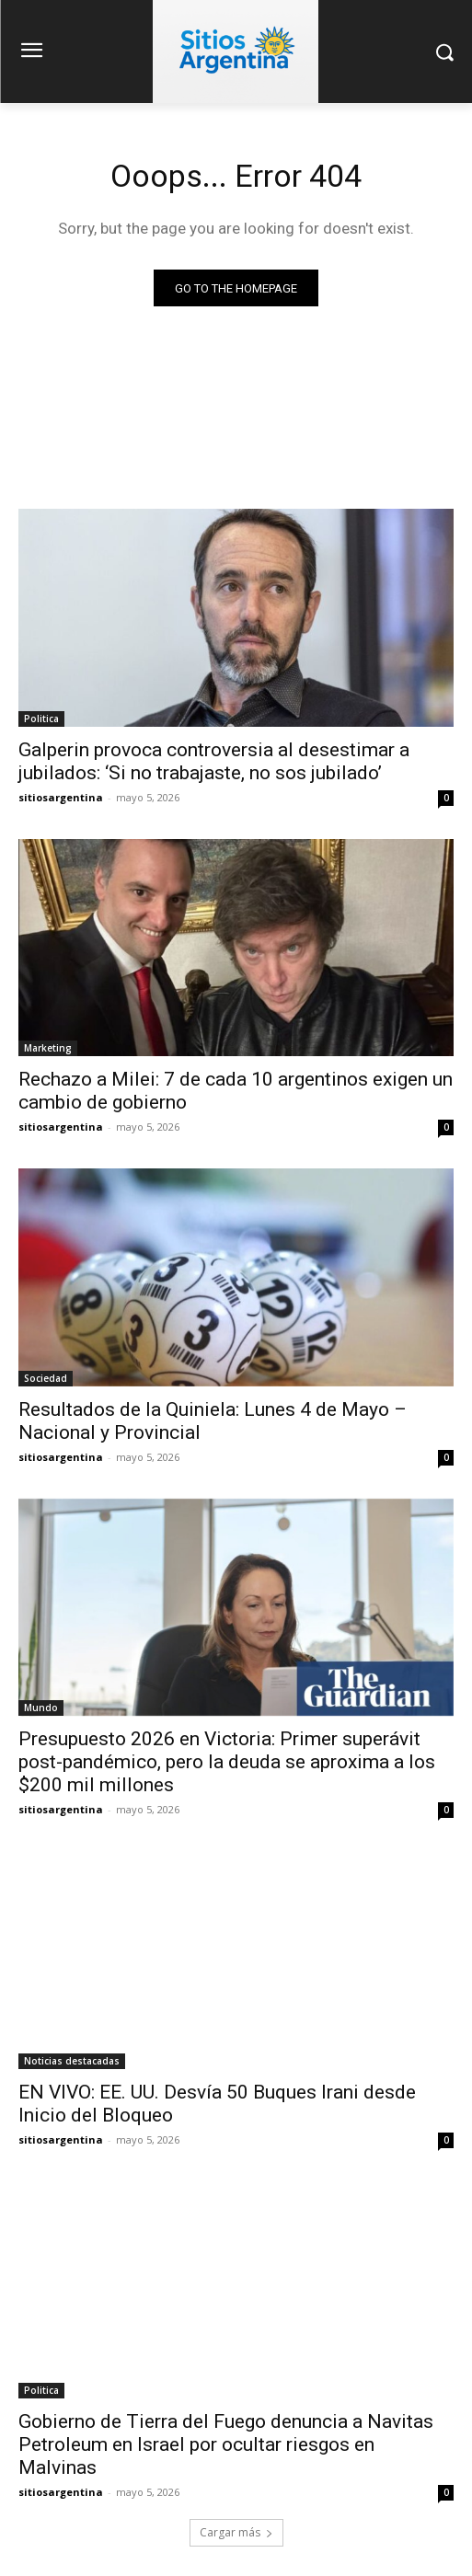  Describe the element at coordinates (41, 718) in the screenshot. I see `Politica` at that location.